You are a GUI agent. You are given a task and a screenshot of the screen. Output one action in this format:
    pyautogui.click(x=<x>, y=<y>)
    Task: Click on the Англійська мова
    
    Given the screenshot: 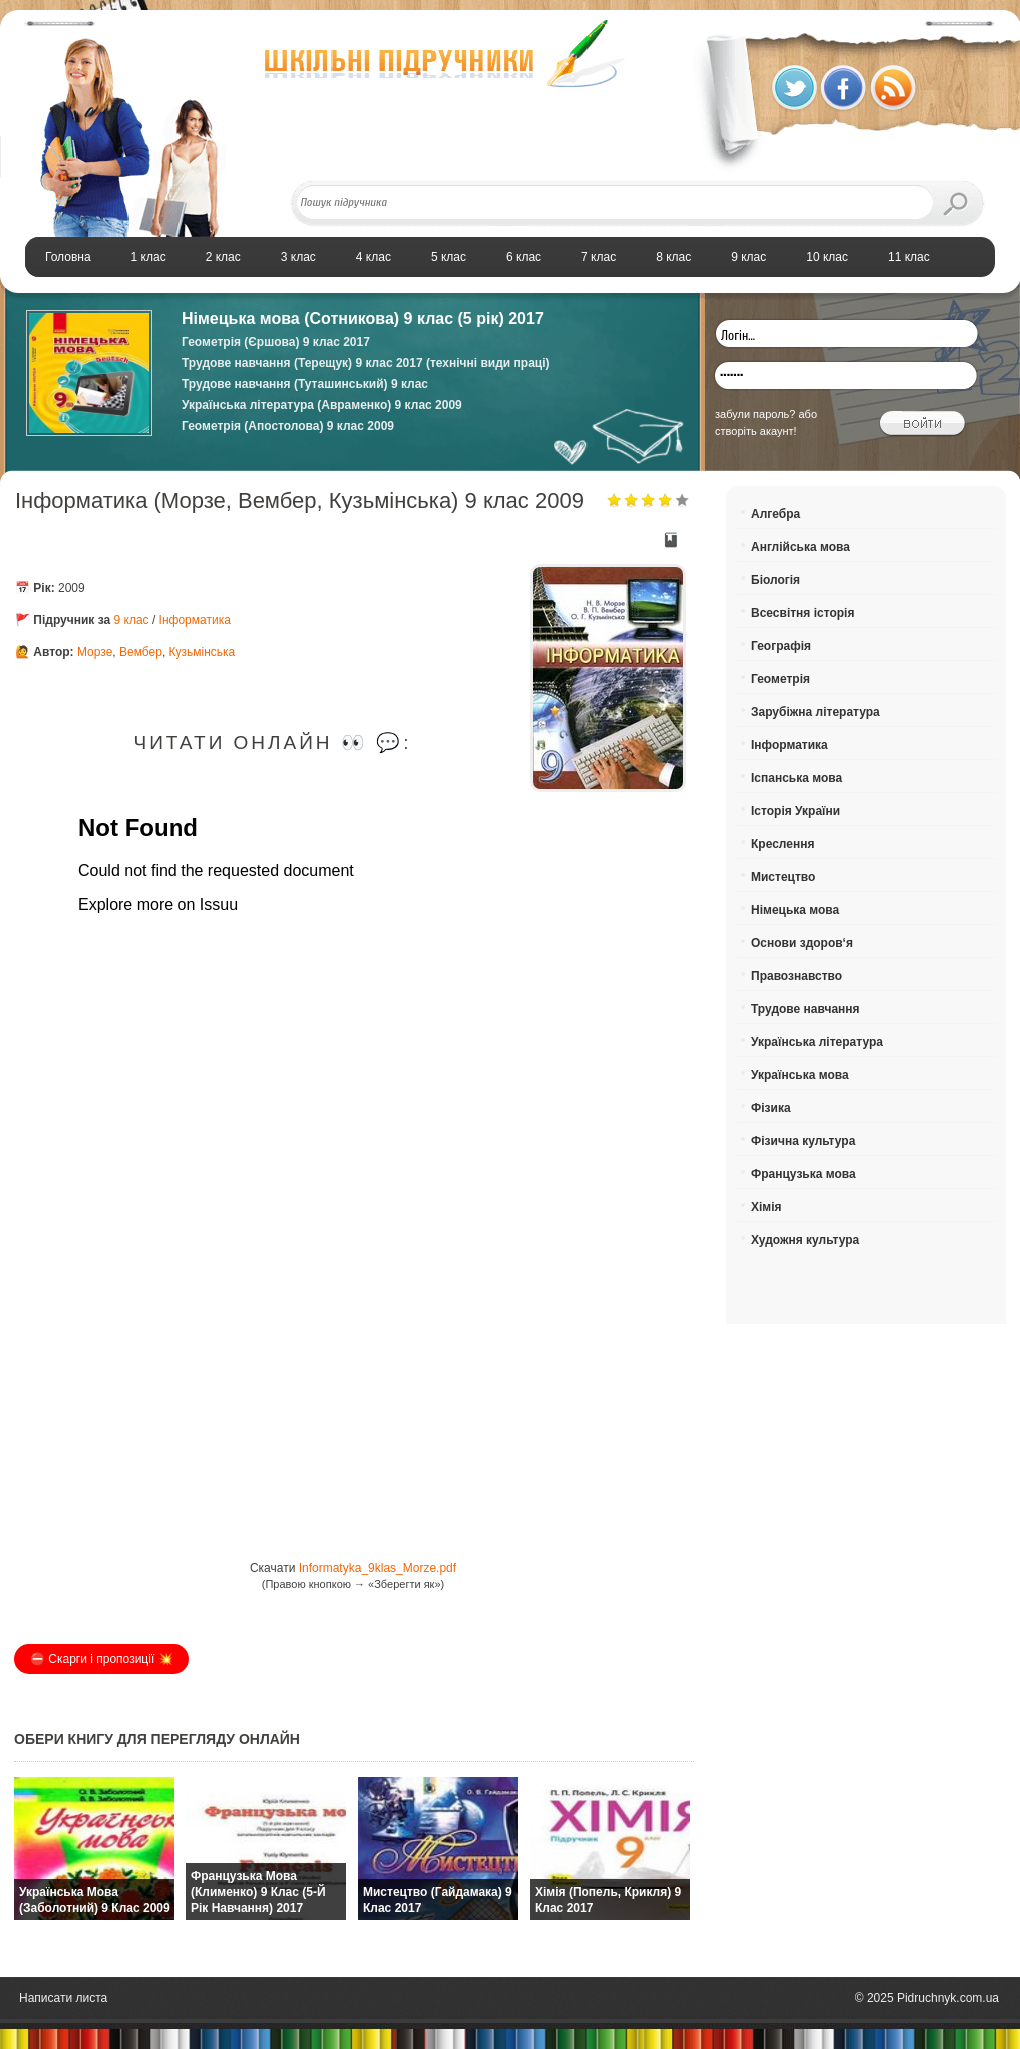 What is the action you would take?
    pyautogui.click(x=800, y=547)
    